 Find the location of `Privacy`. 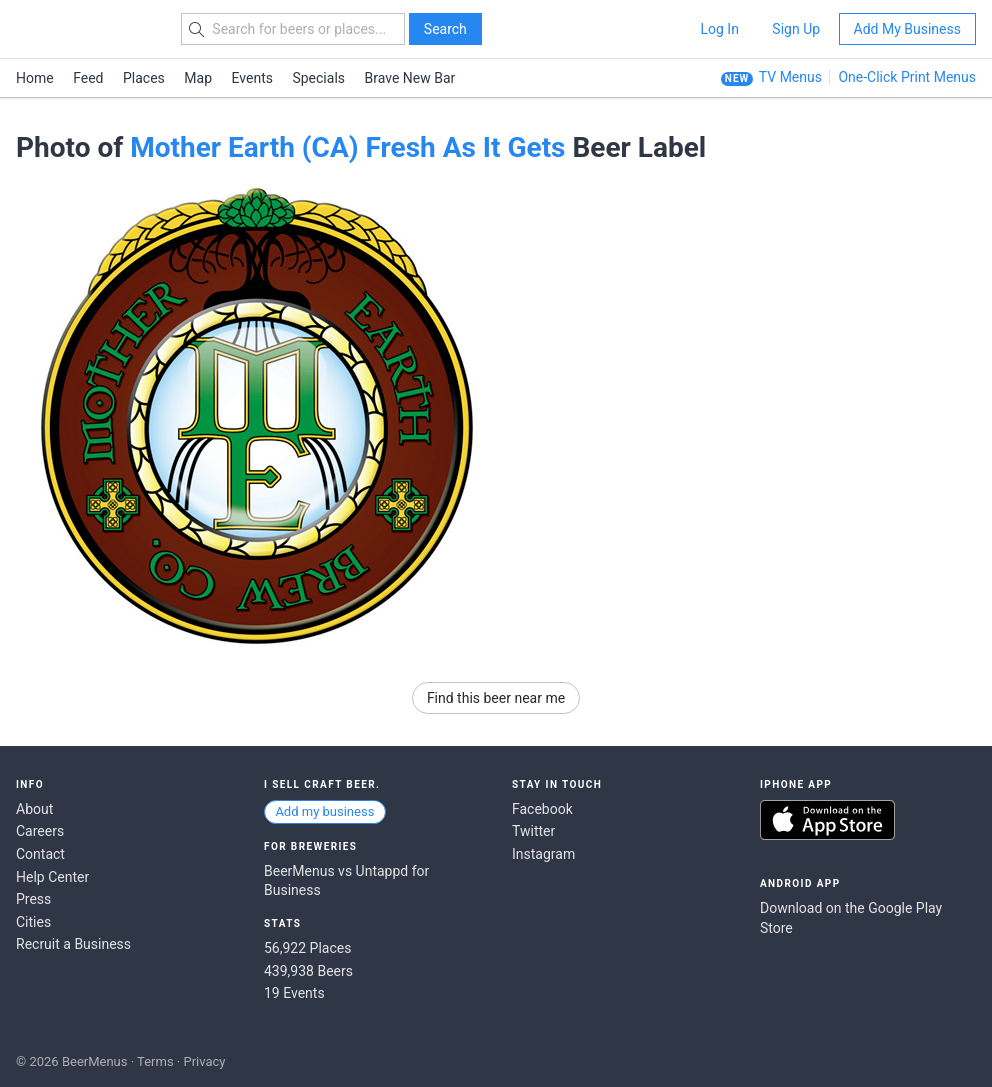

Privacy is located at coordinates (204, 1061).